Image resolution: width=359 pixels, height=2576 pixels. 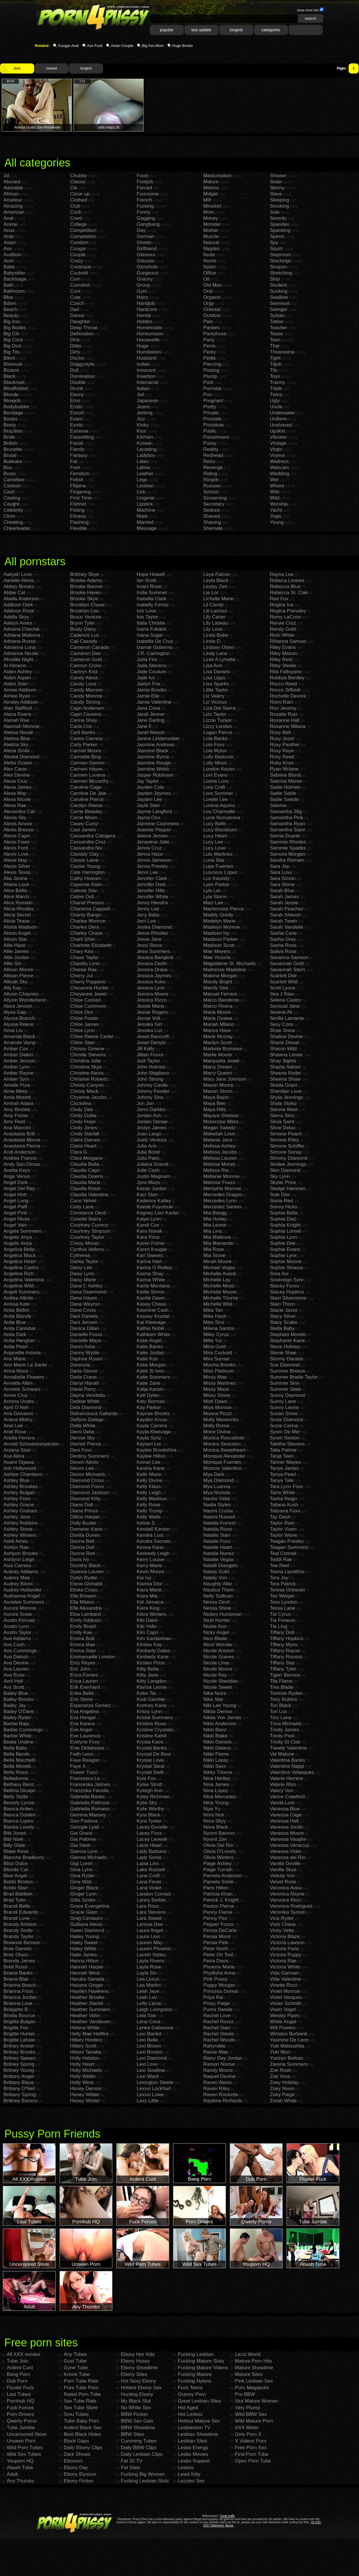 What do you see at coordinates (152, 2058) in the screenshot?
I see `Lexi Diamond` at bounding box center [152, 2058].